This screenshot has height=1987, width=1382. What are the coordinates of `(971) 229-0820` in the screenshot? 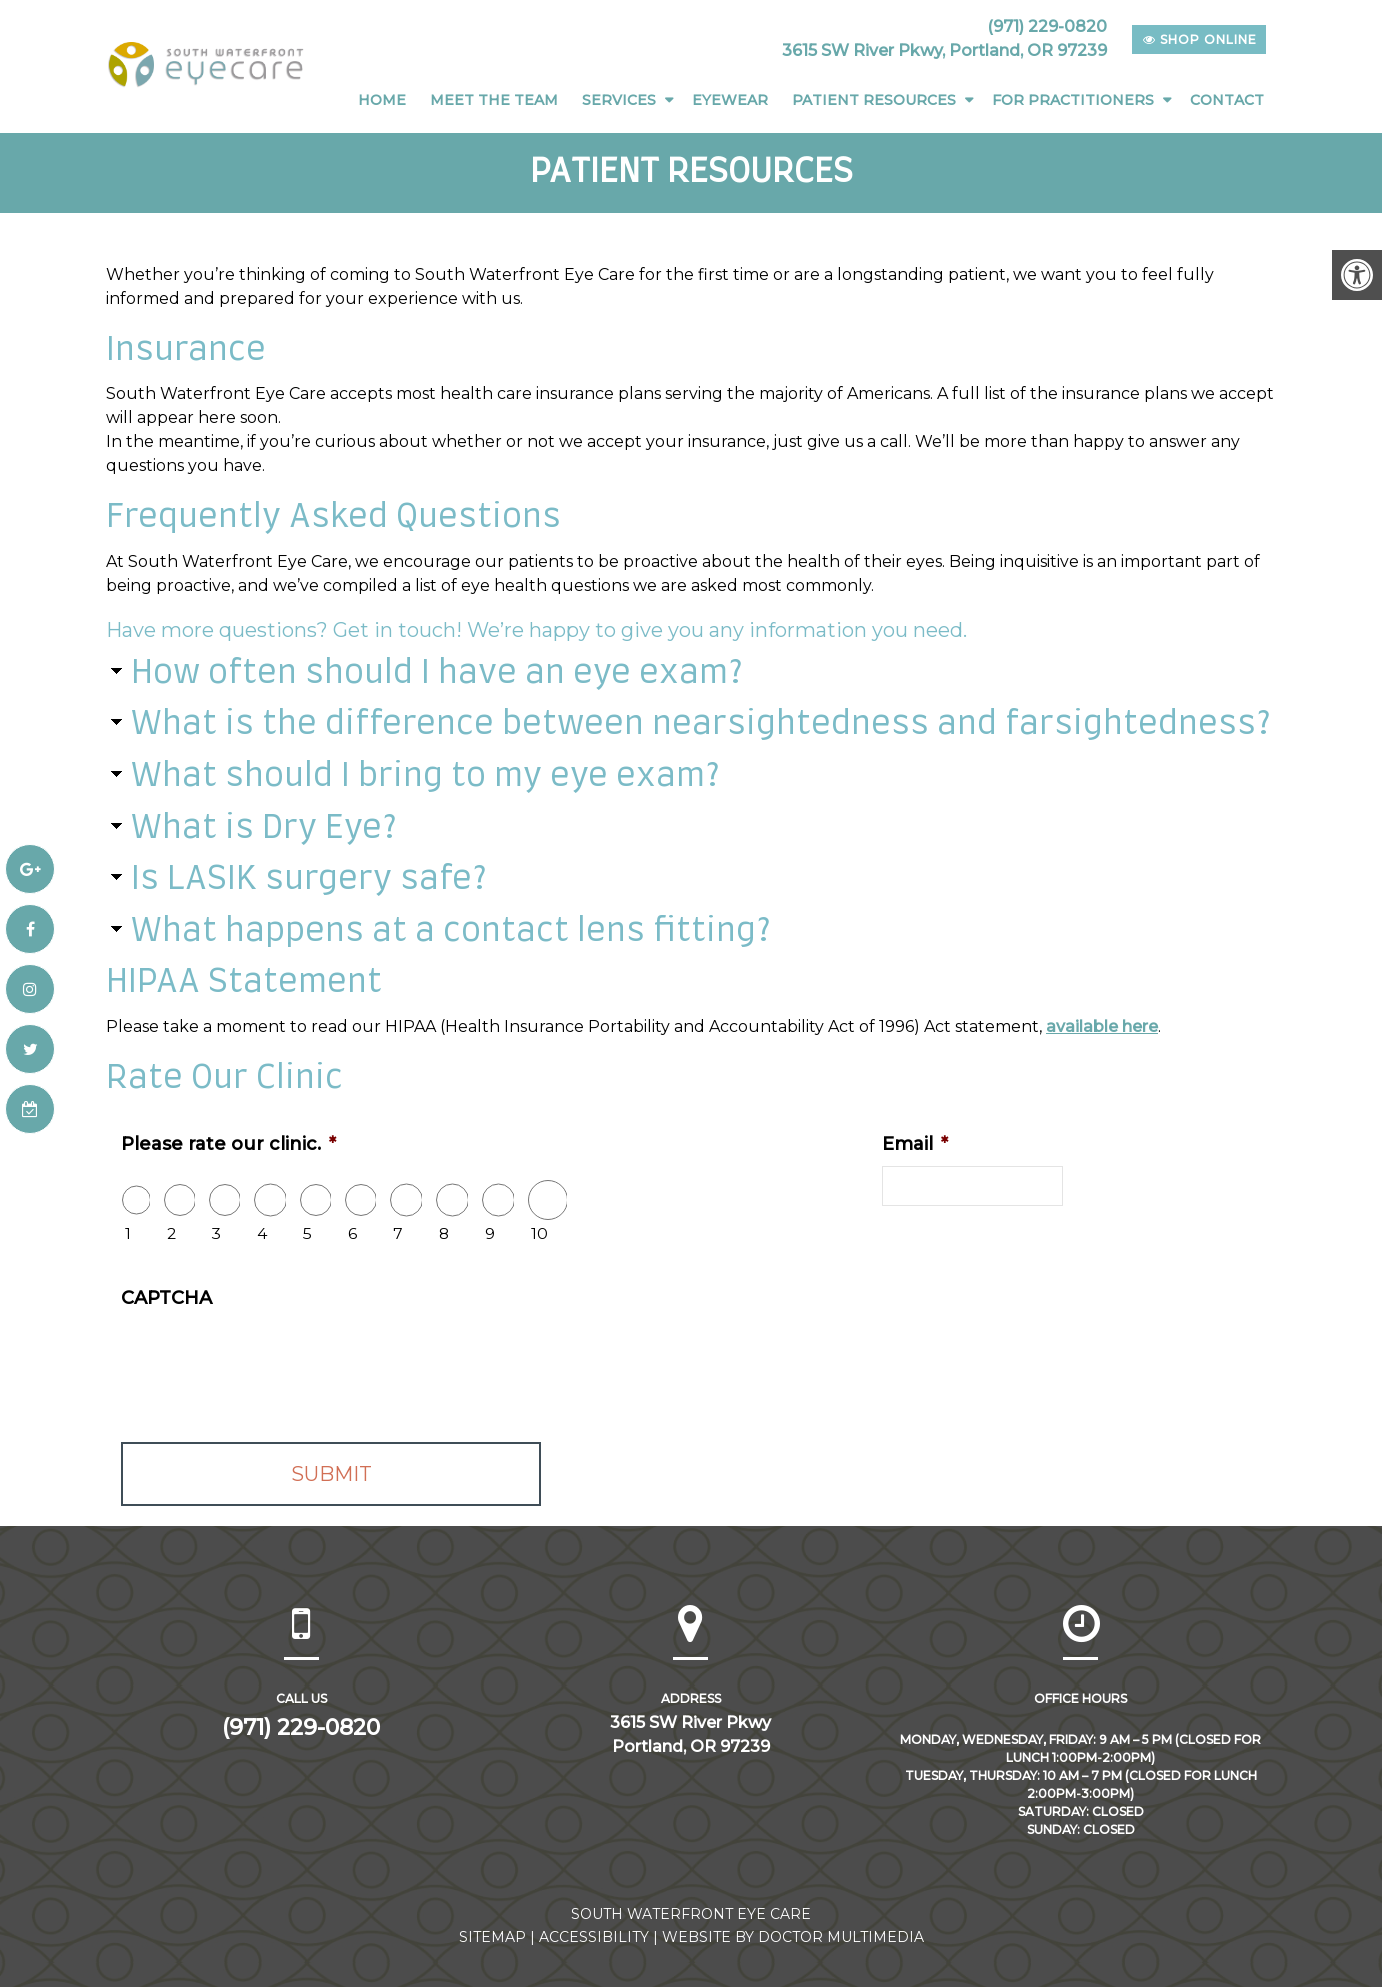 It's located at (1047, 26).